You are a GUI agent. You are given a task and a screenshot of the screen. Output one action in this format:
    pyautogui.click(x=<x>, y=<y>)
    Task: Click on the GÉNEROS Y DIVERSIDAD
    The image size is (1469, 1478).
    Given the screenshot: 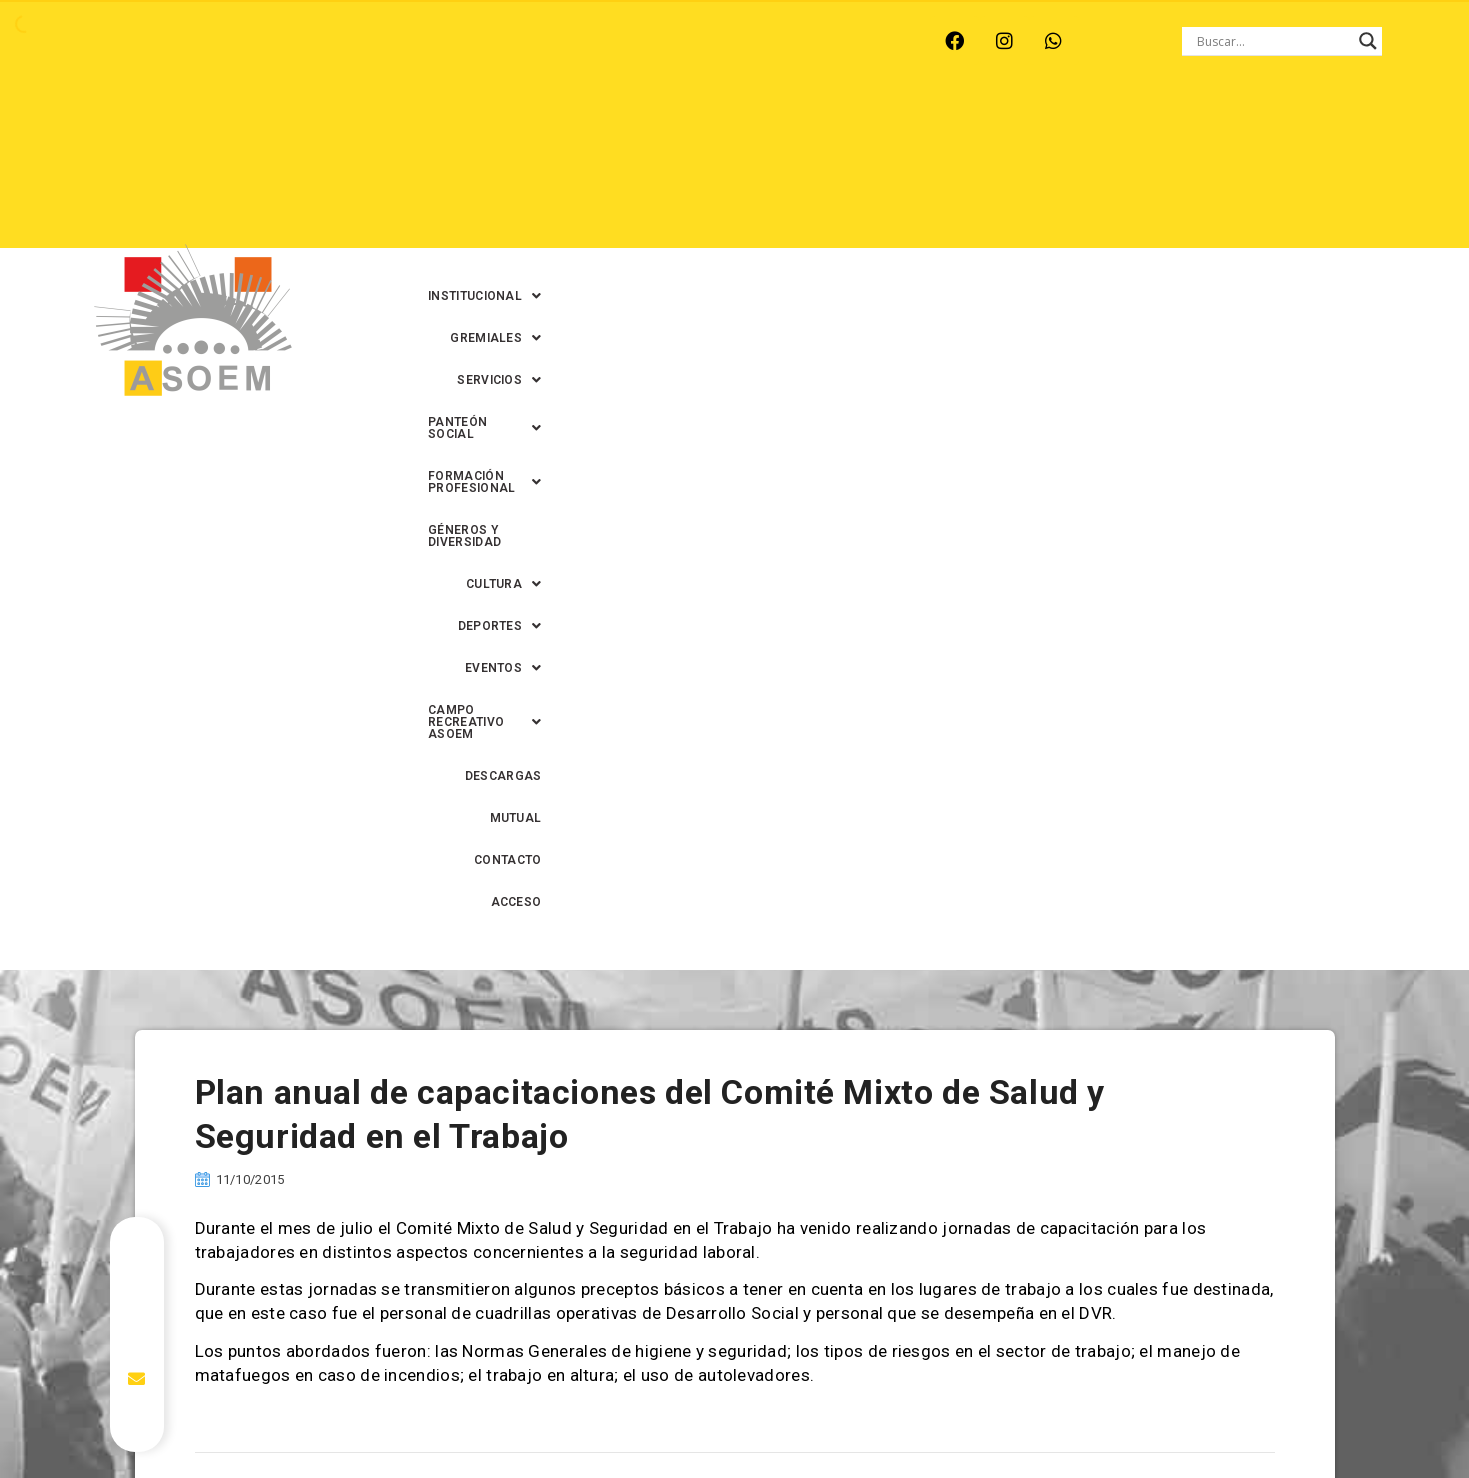 What is the action you would take?
    pyautogui.click(x=550, y=171)
    